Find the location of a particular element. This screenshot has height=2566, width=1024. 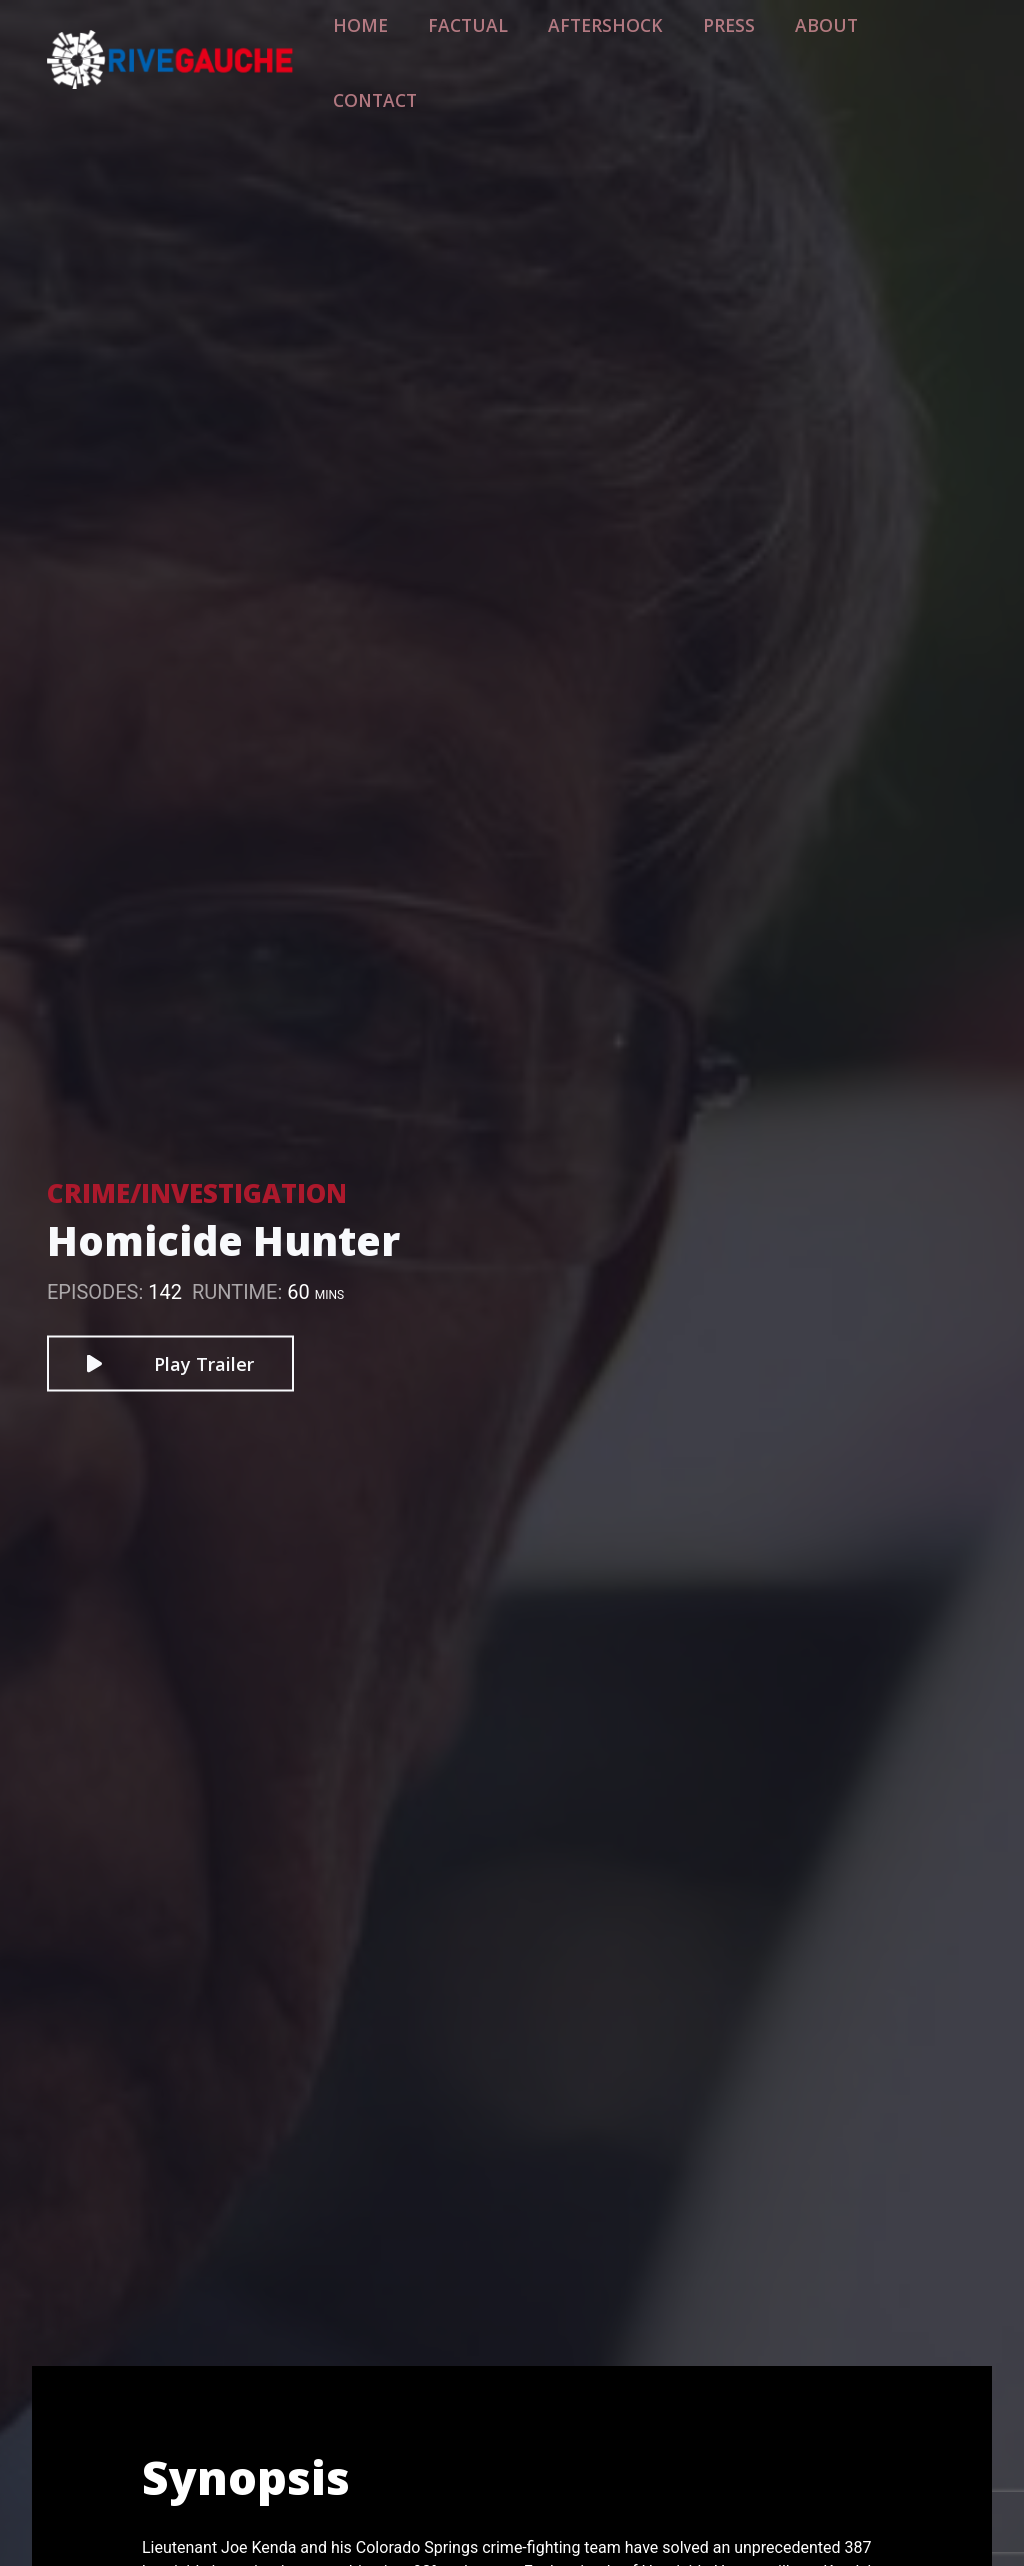

About is located at coordinates (823, 46).